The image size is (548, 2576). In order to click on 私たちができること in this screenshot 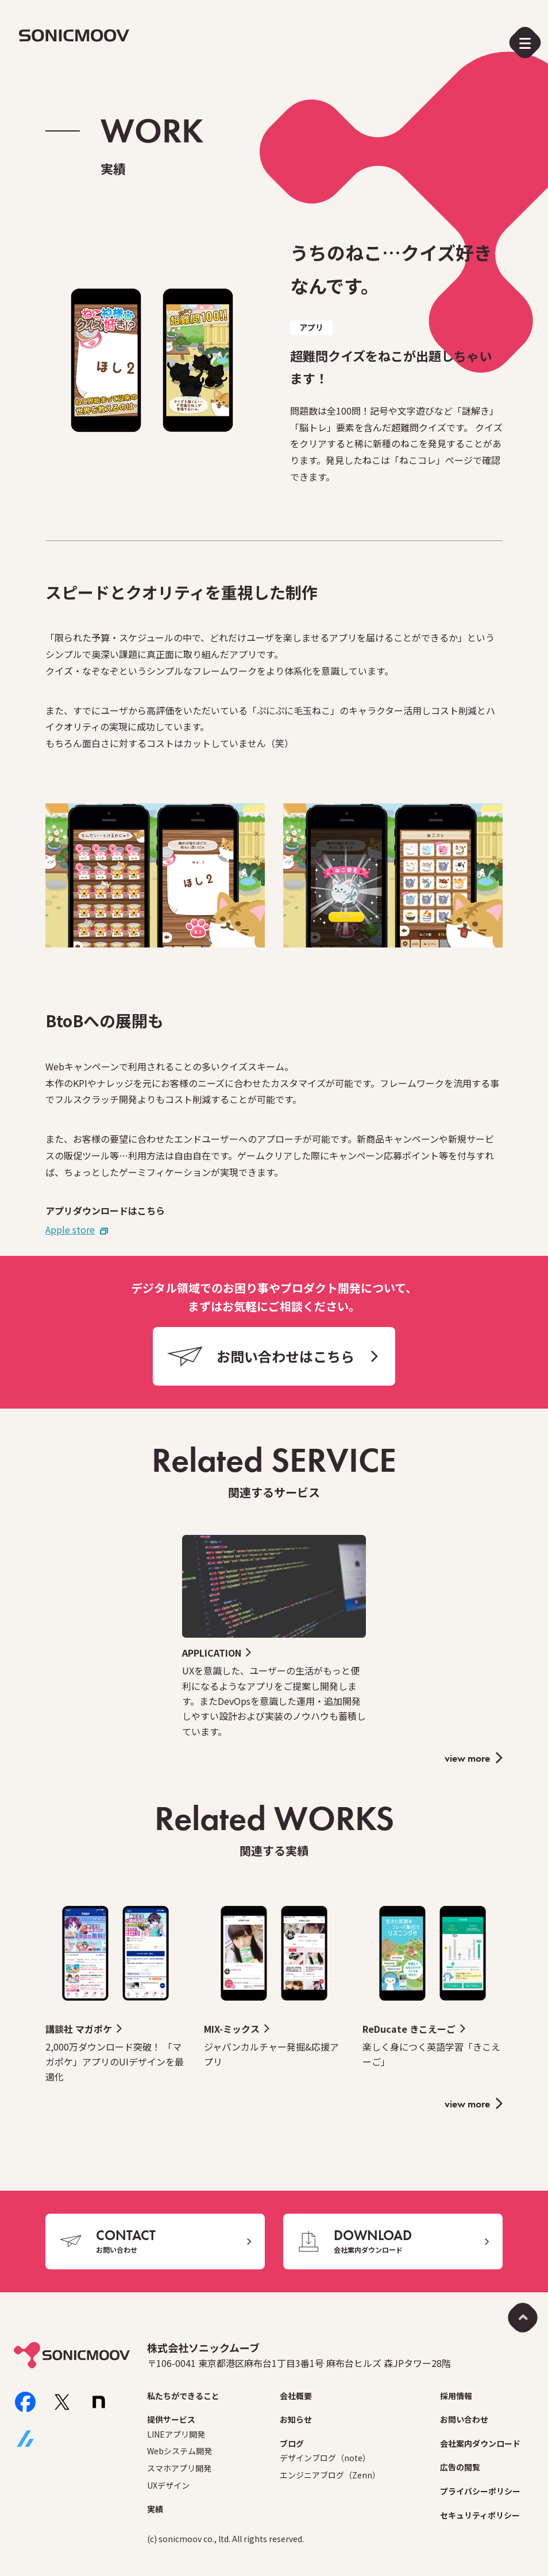, I will do `click(183, 2395)`.